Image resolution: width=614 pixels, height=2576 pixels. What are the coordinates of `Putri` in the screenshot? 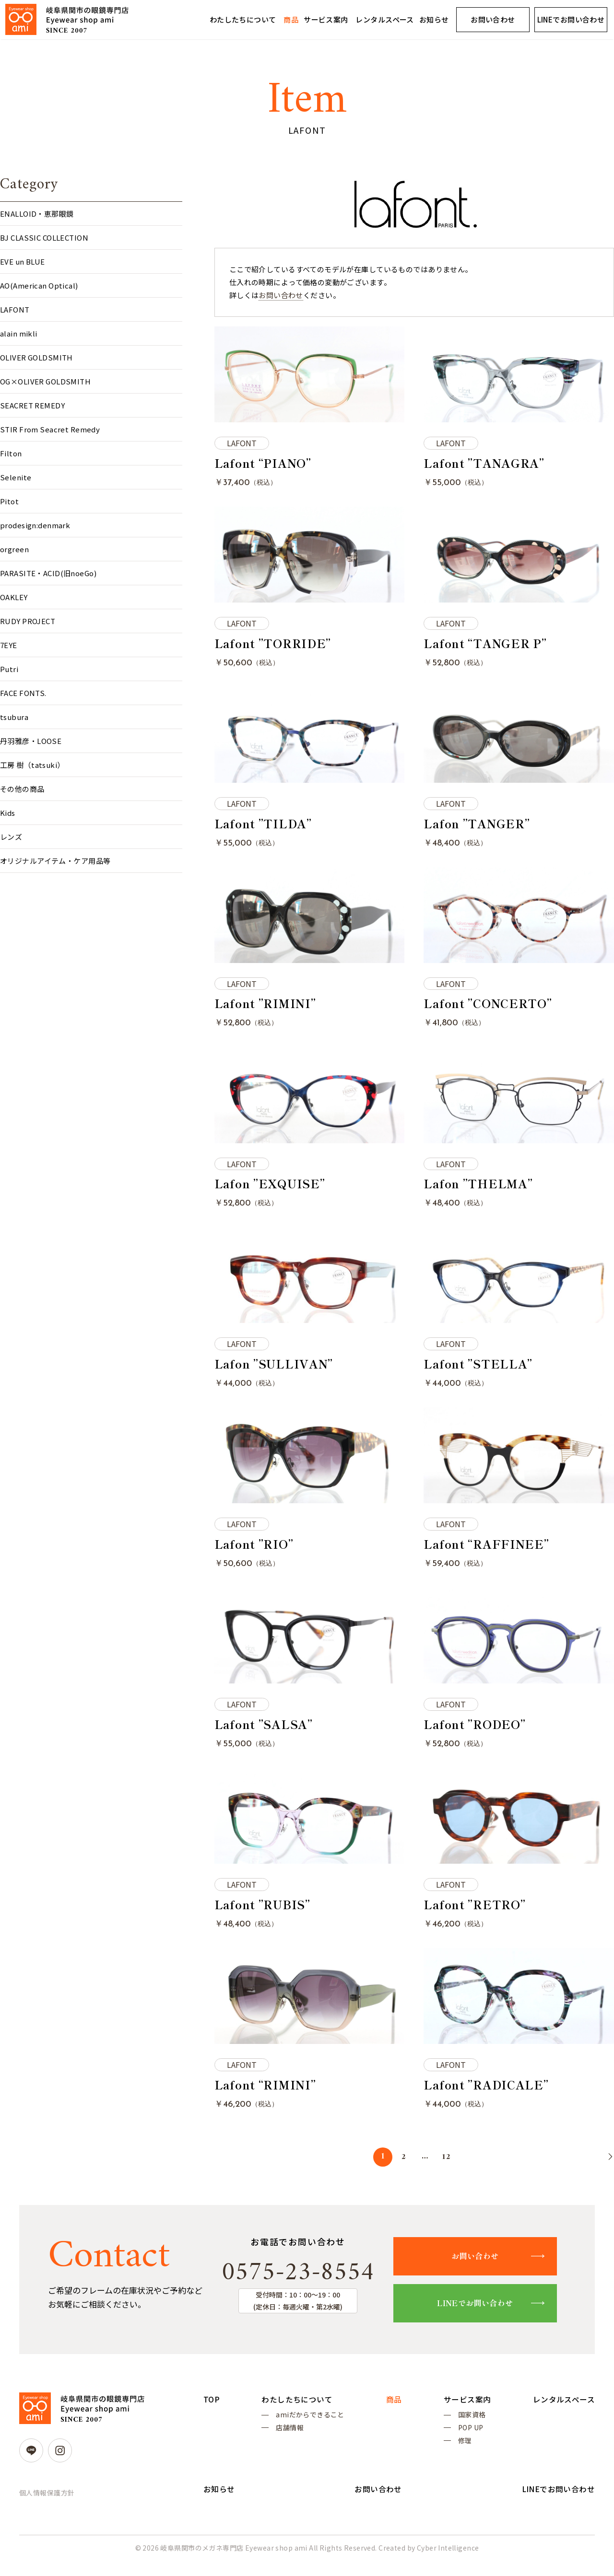 It's located at (9, 669).